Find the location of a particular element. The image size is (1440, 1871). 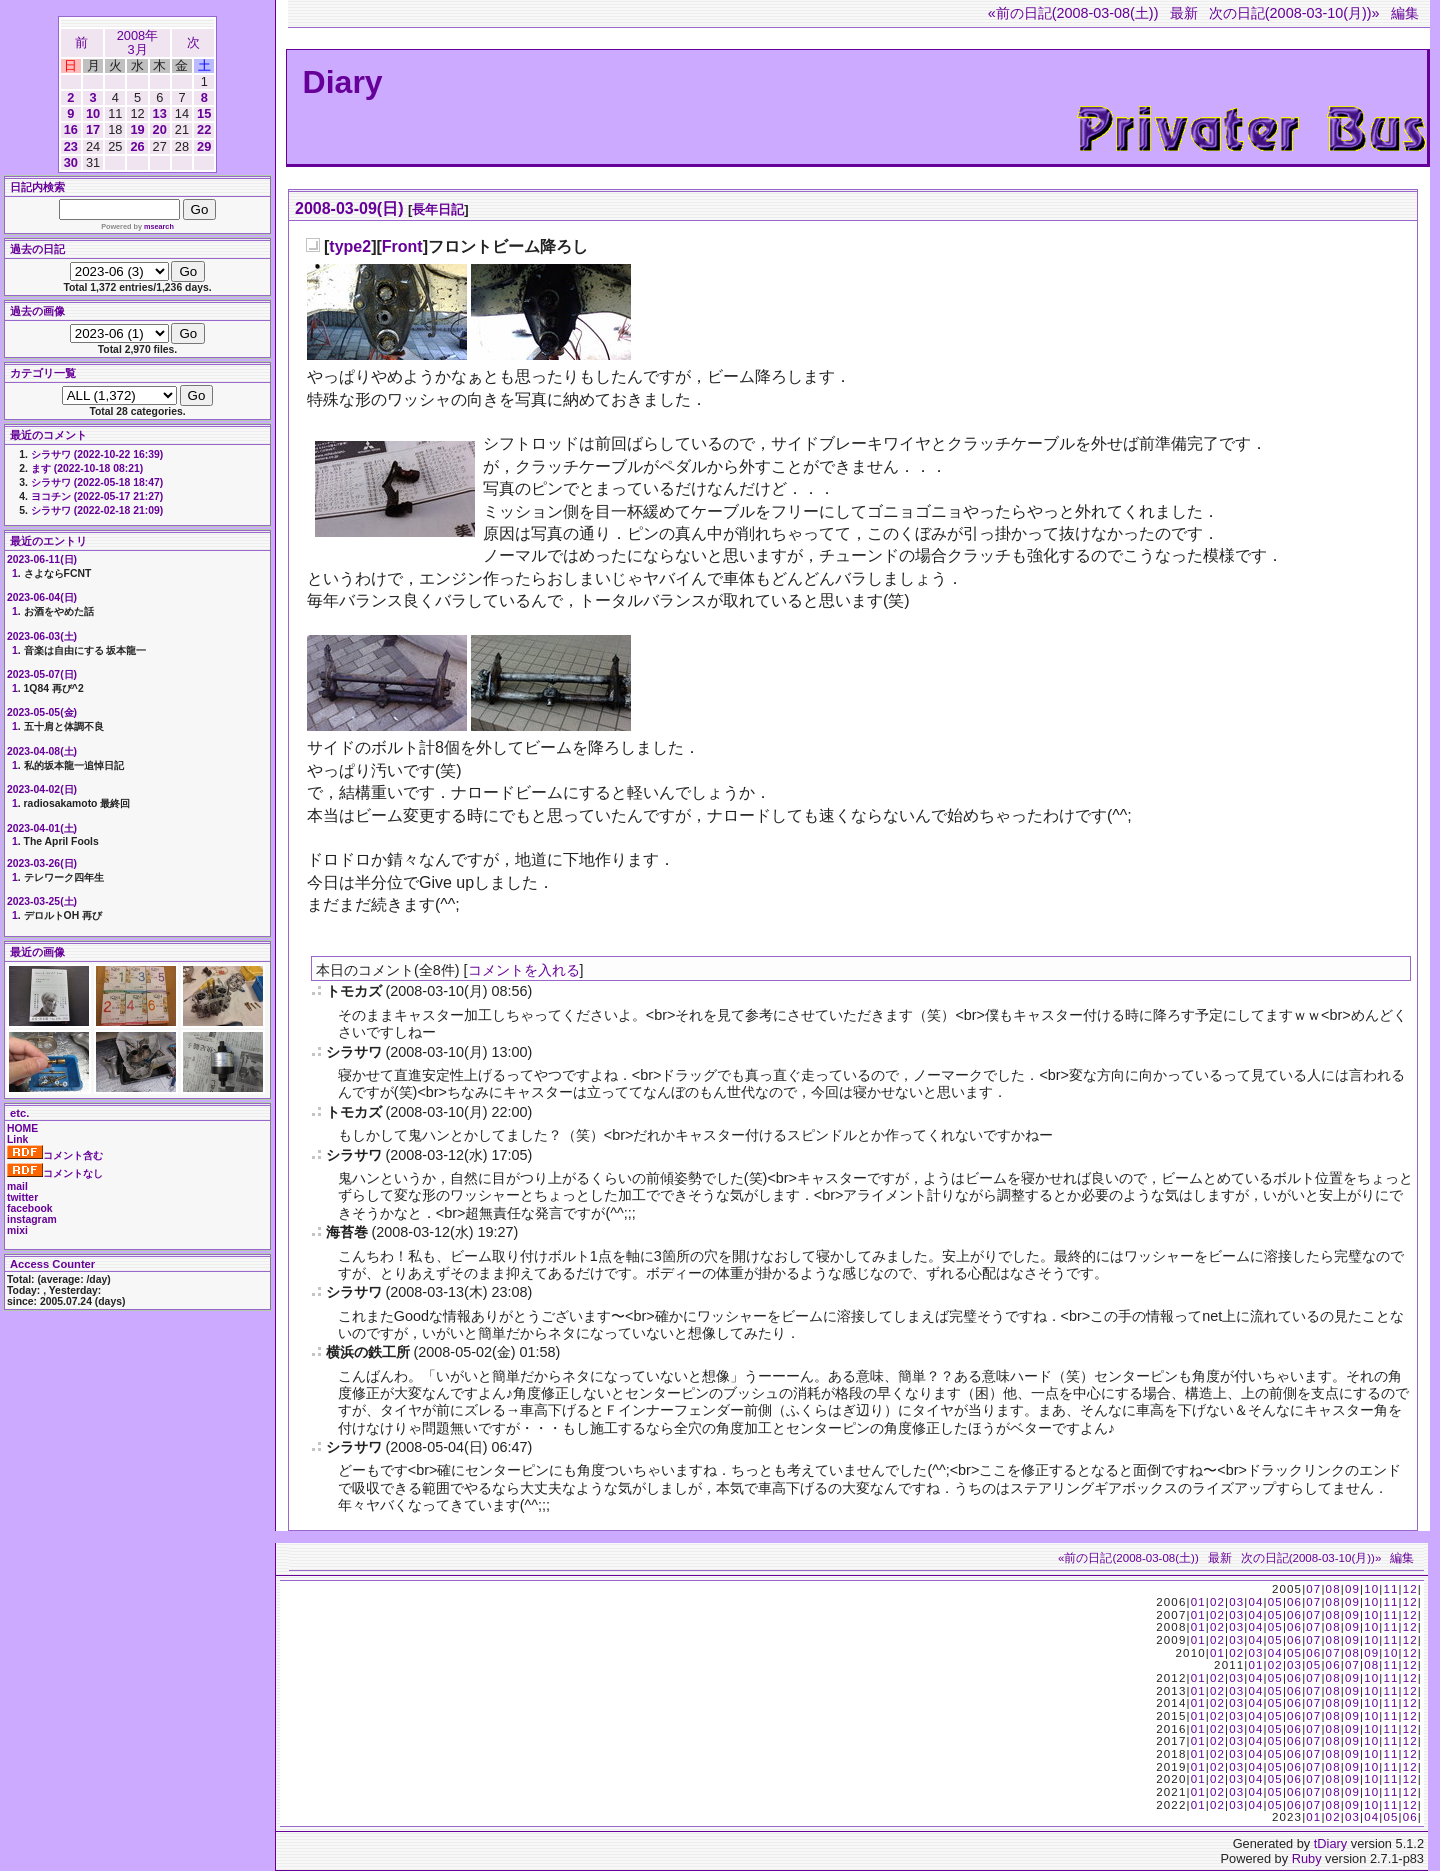

facebook is located at coordinates (30, 1208).